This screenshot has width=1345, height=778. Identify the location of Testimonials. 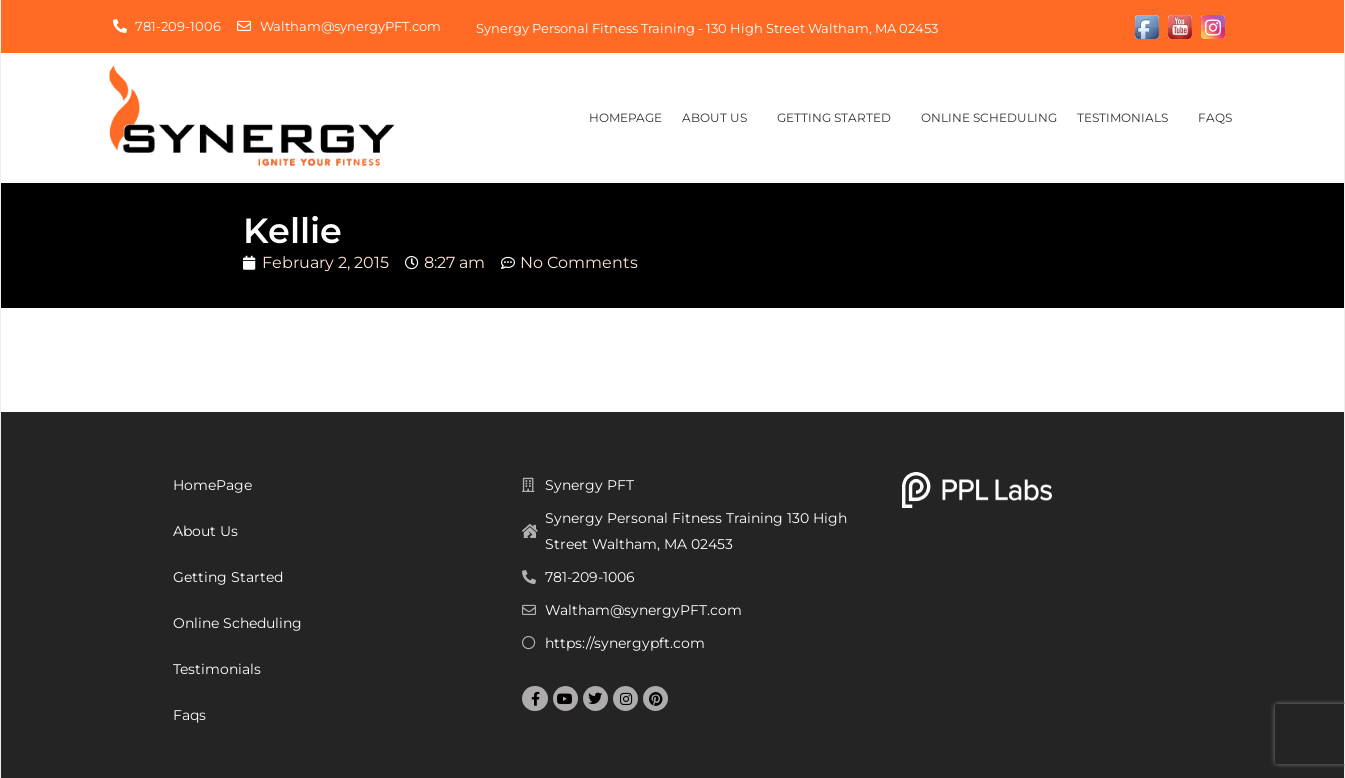
(1127, 118).